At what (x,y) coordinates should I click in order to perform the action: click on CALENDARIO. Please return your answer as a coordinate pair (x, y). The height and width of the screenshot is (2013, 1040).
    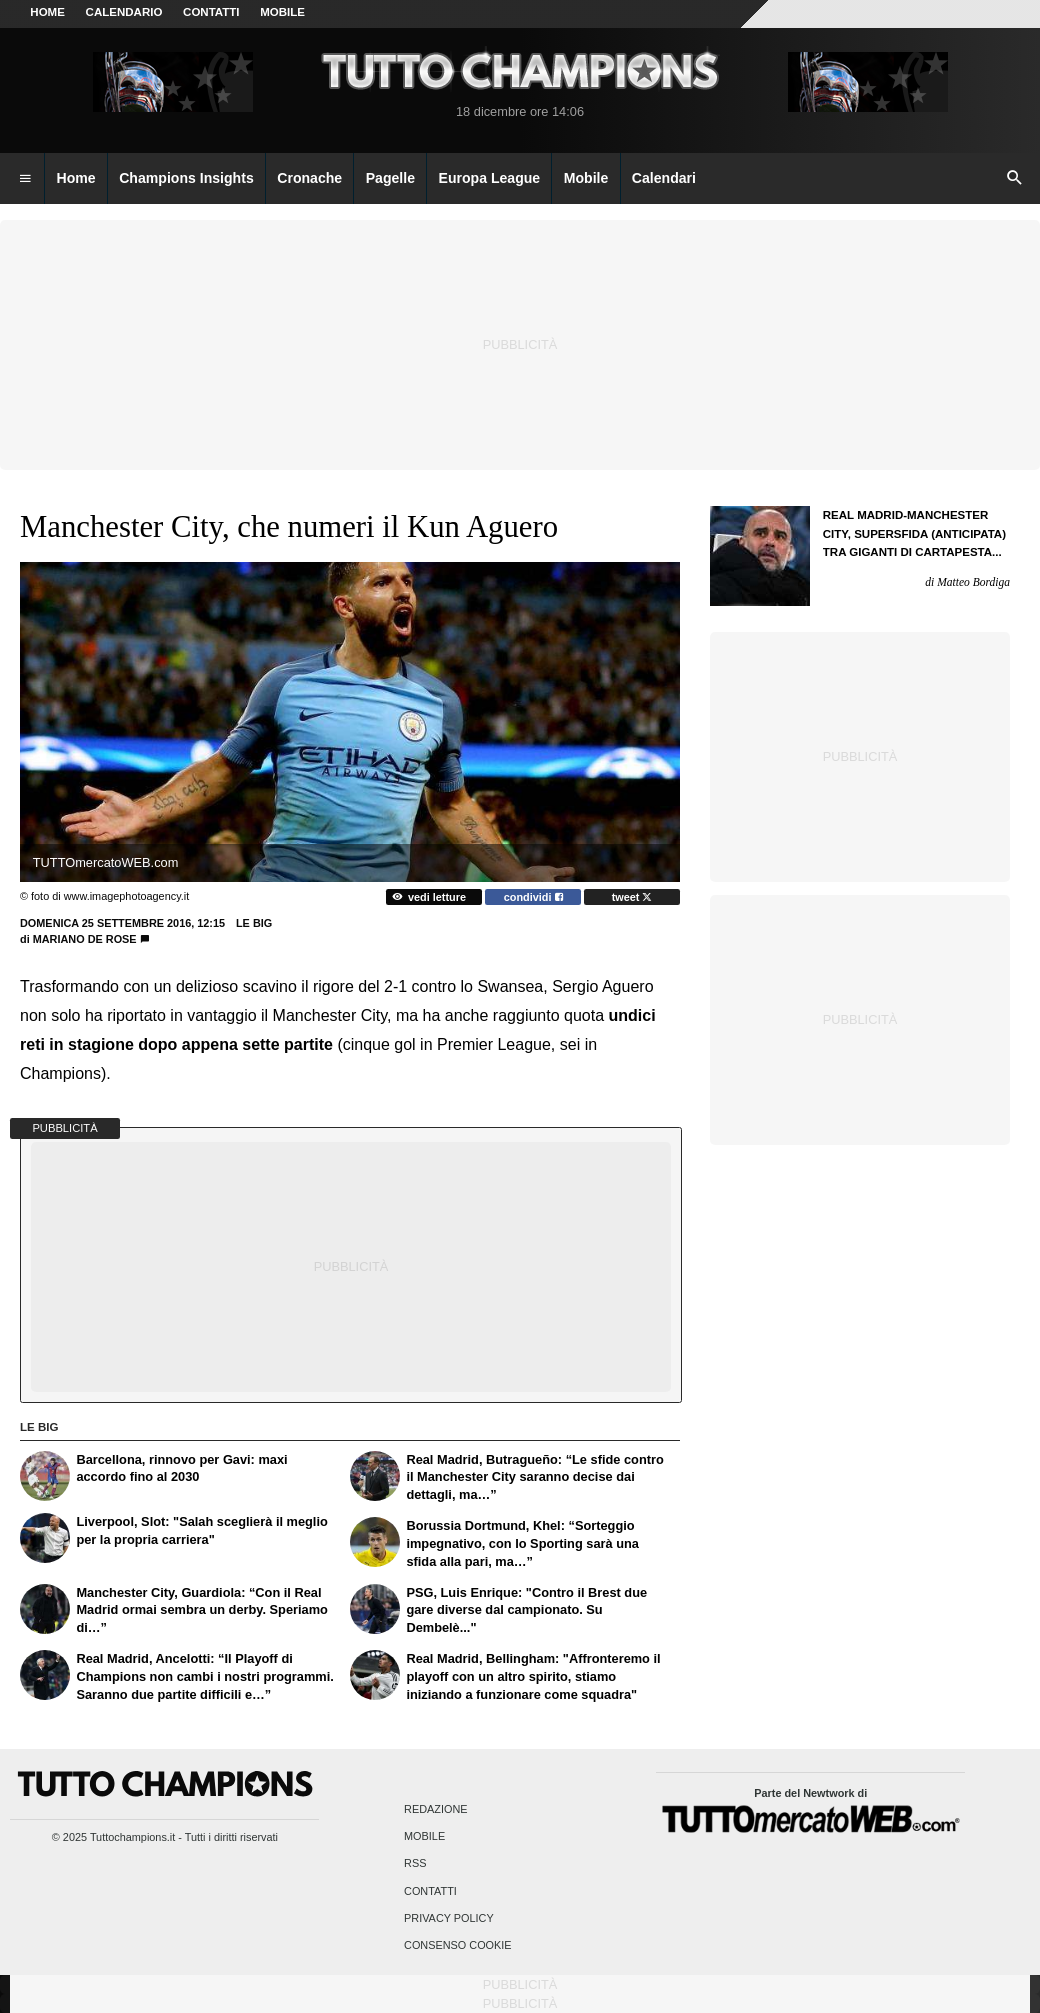
    Looking at the image, I should click on (124, 12).